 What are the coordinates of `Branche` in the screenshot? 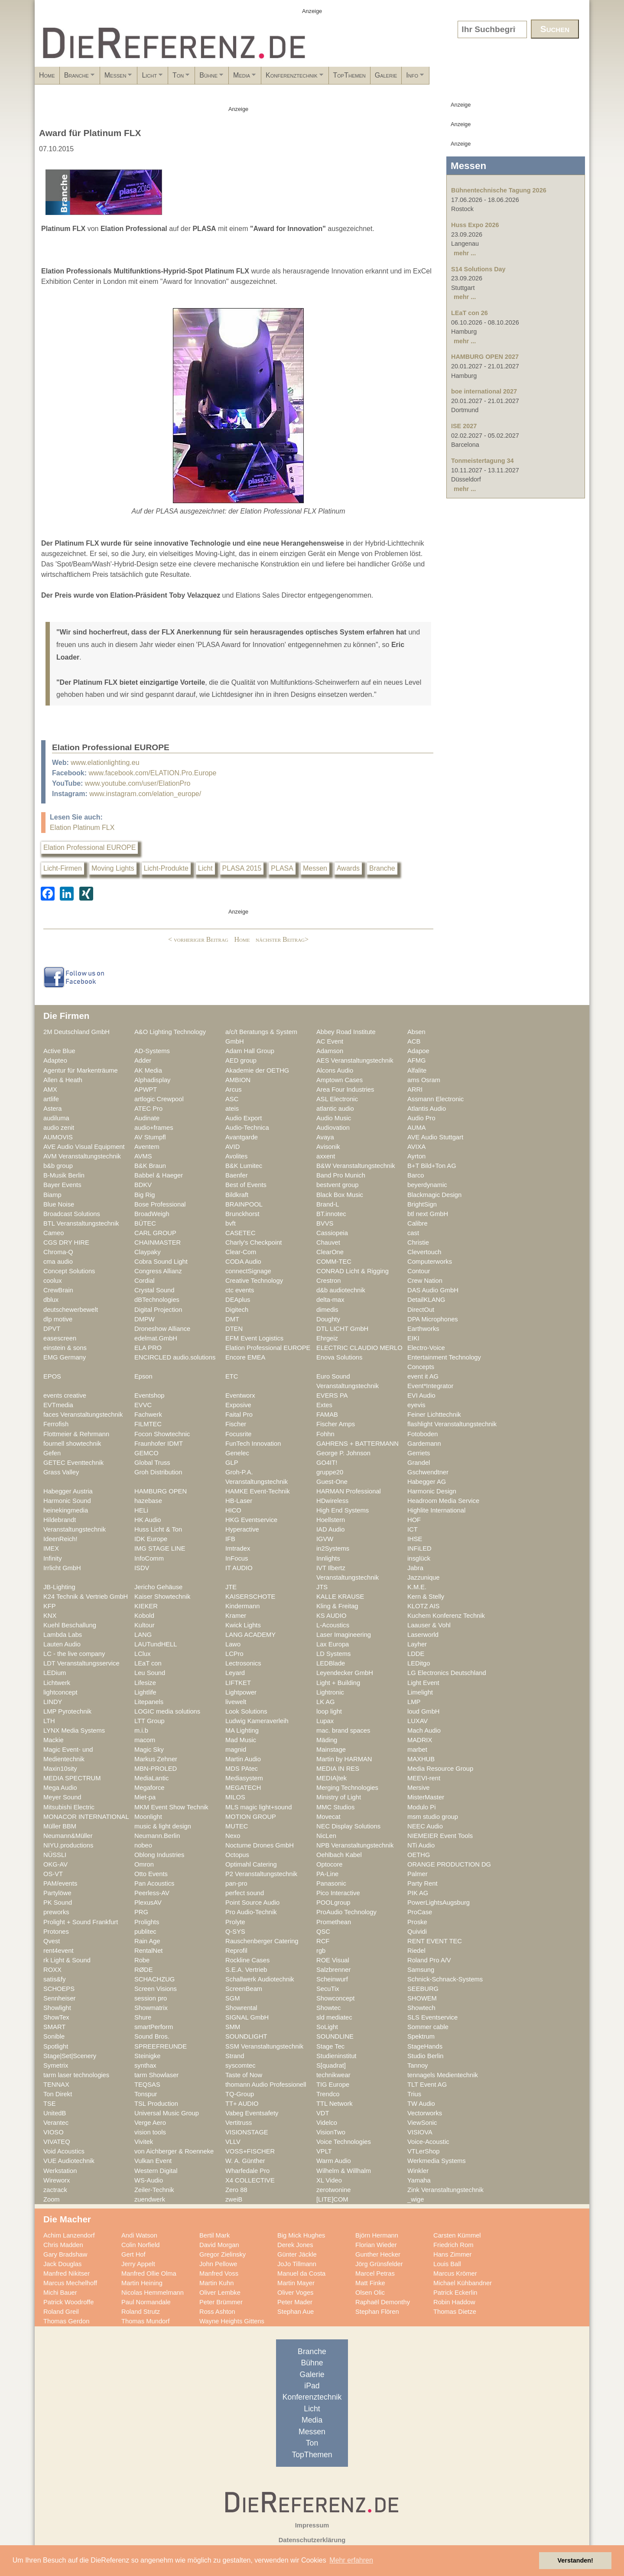 It's located at (98, 78).